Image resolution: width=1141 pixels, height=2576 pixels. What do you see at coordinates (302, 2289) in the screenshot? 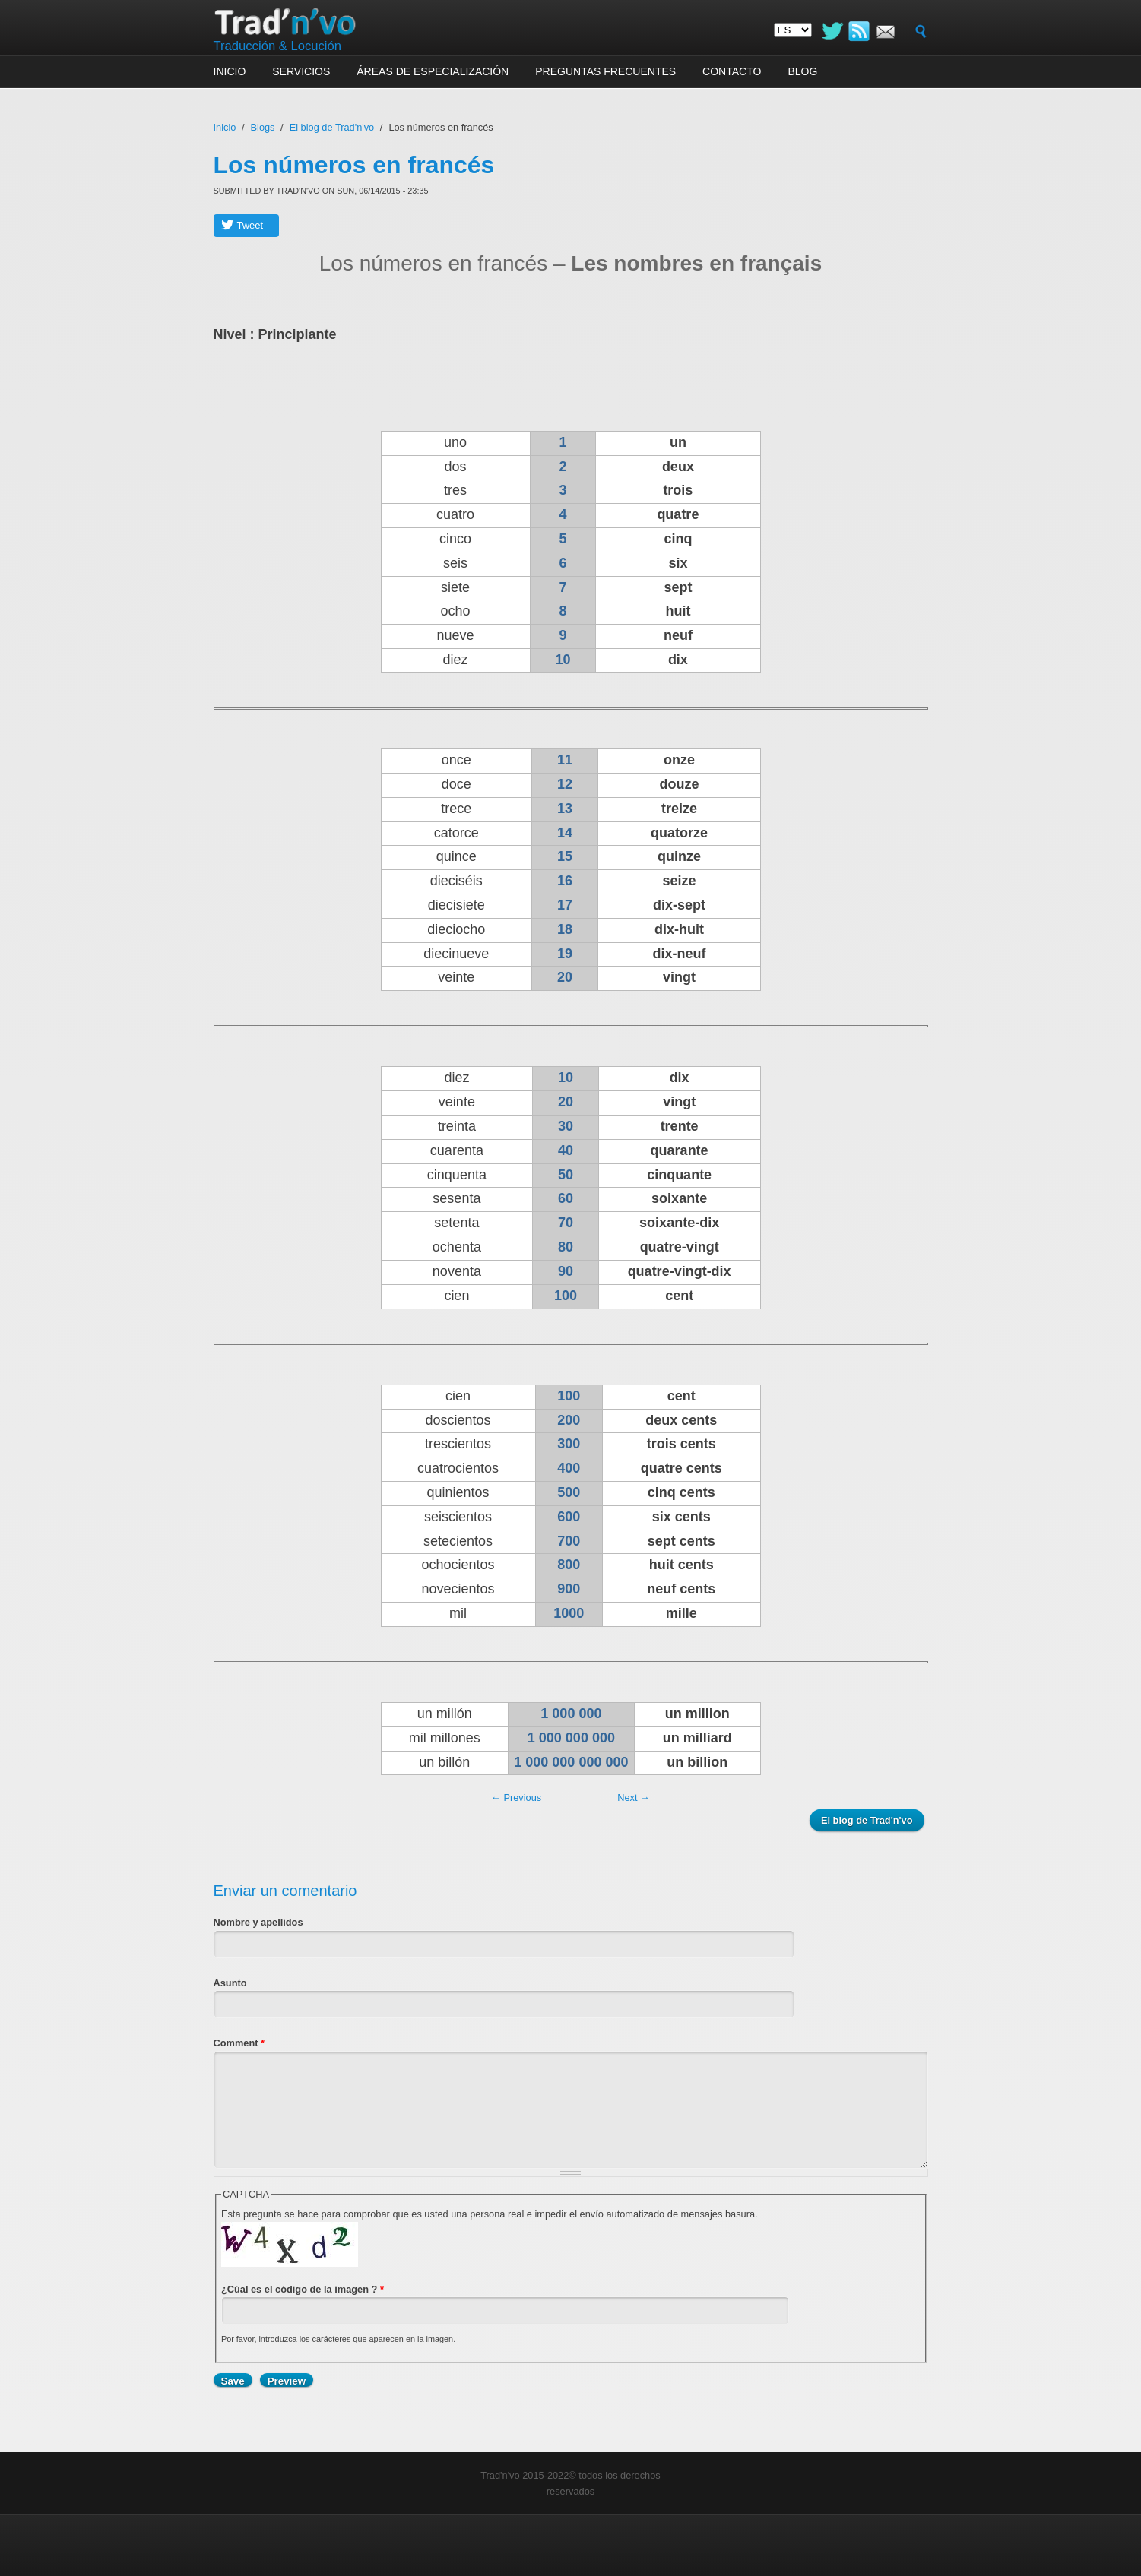
I see `¿Cúal es el código de la imagen ?` at bounding box center [302, 2289].